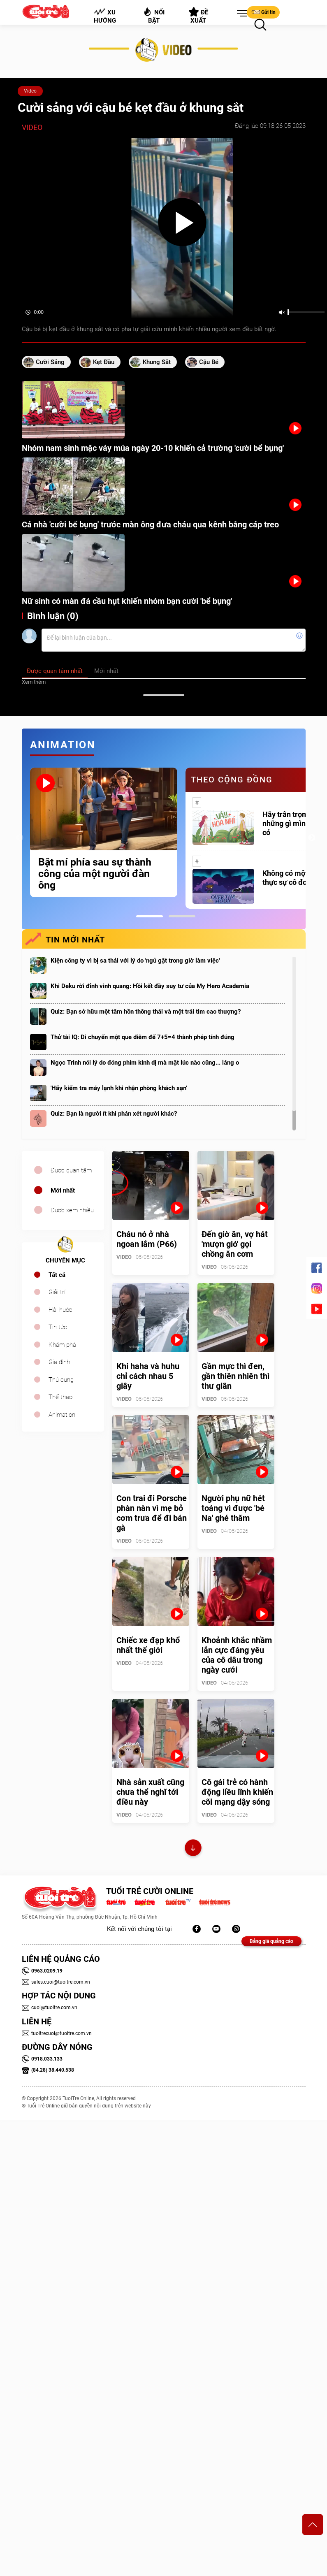  What do you see at coordinates (153, 448) in the screenshot?
I see `Nhóm nam sinh mặc váy múa ngày 20-10 khiến cả trường 'cười bể bụng'` at bounding box center [153, 448].